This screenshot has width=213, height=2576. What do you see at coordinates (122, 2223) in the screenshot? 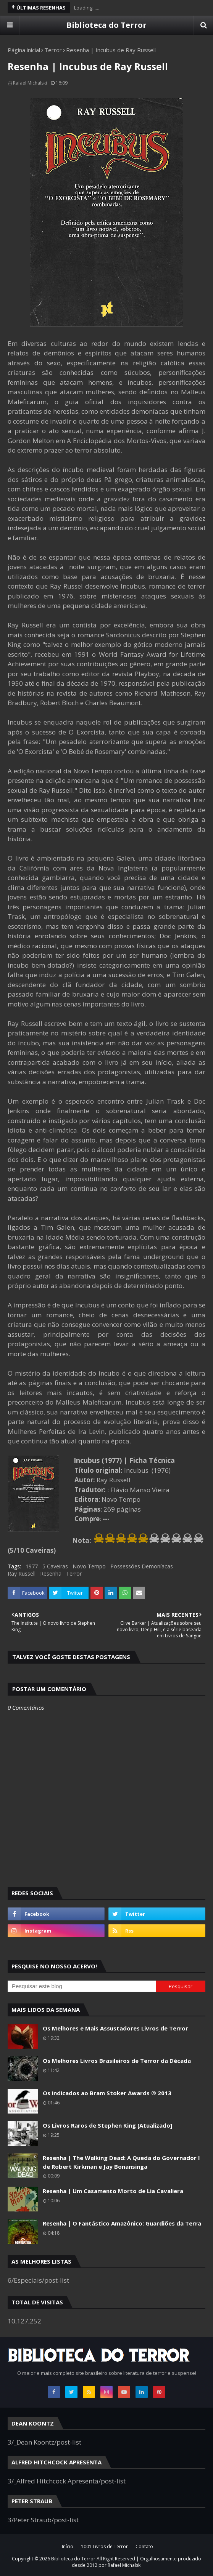
I see `Resenha | O Fantástico Amazônico: Guardiões da Terra` at bounding box center [122, 2223].